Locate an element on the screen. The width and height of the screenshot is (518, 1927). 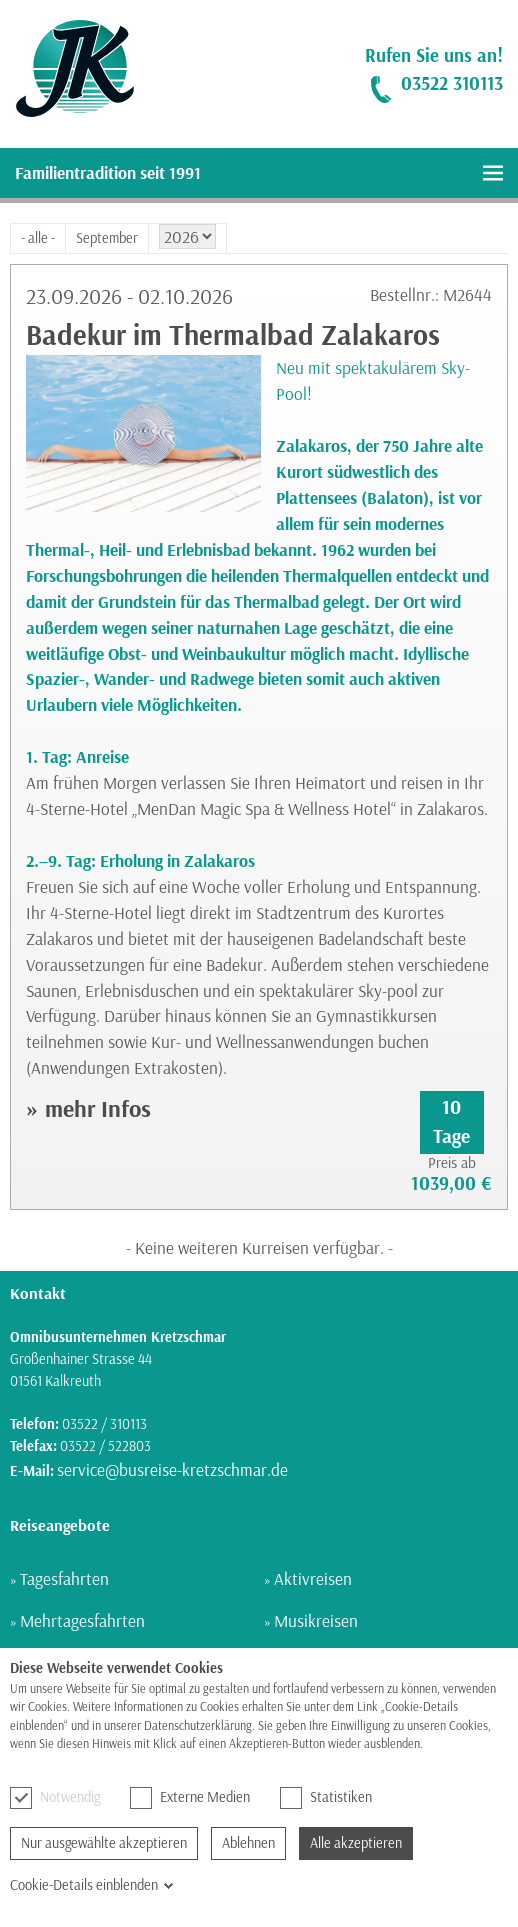
Ablehnen is located at coordinates (248, 1843).